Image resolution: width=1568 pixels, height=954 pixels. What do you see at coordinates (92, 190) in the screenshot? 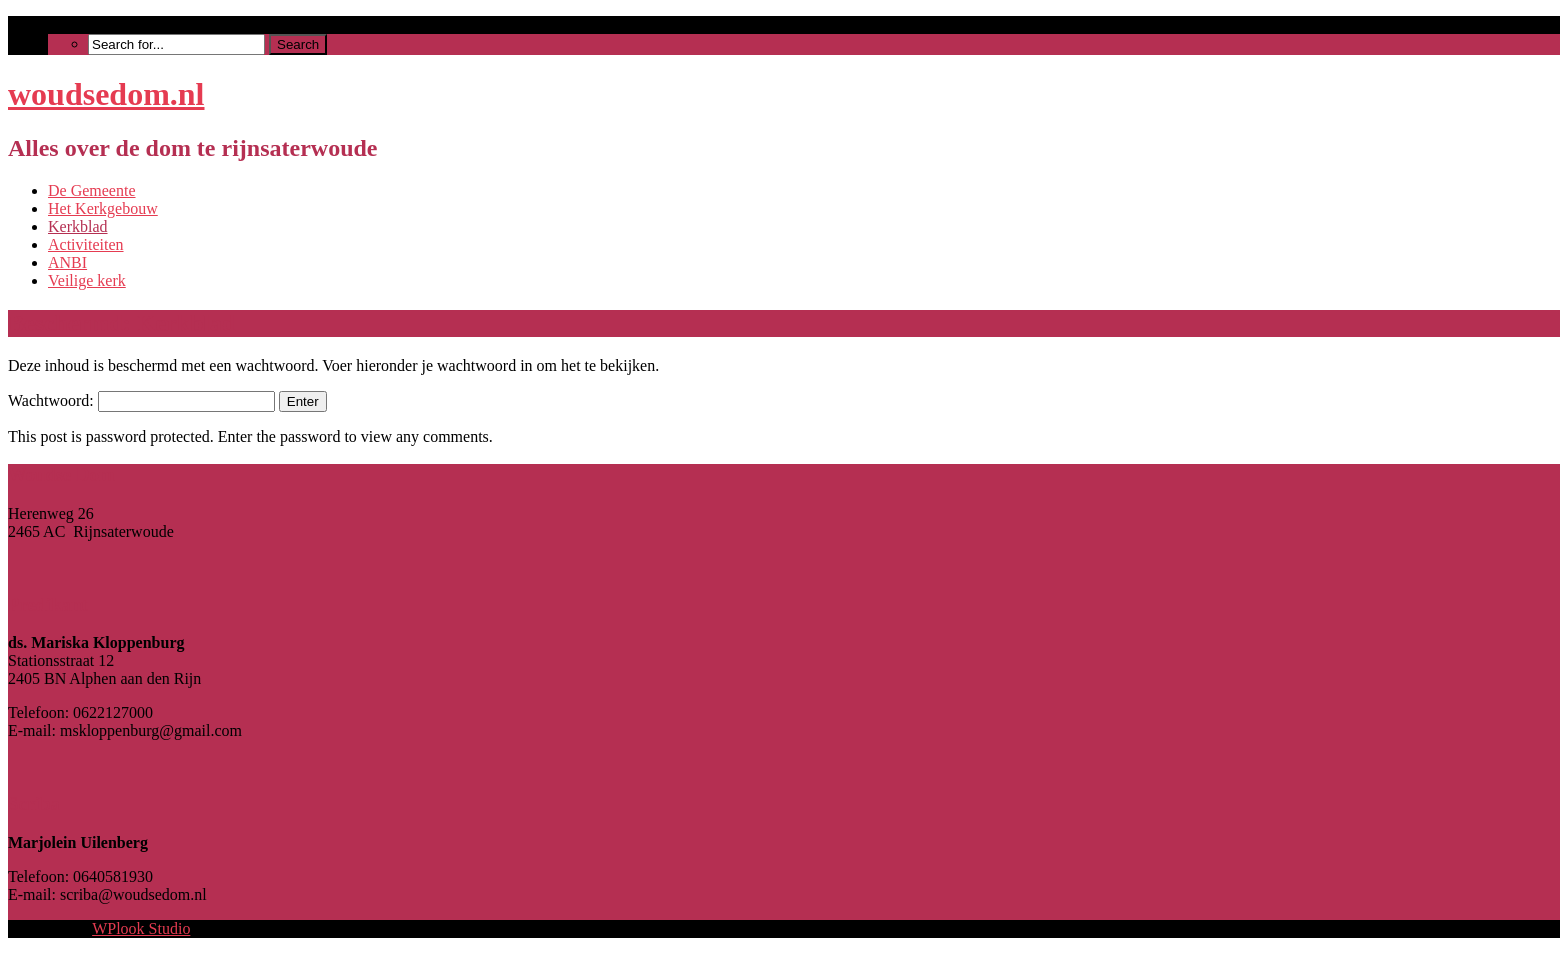
I see `De Gemeente` at bounding box center [92, 190].